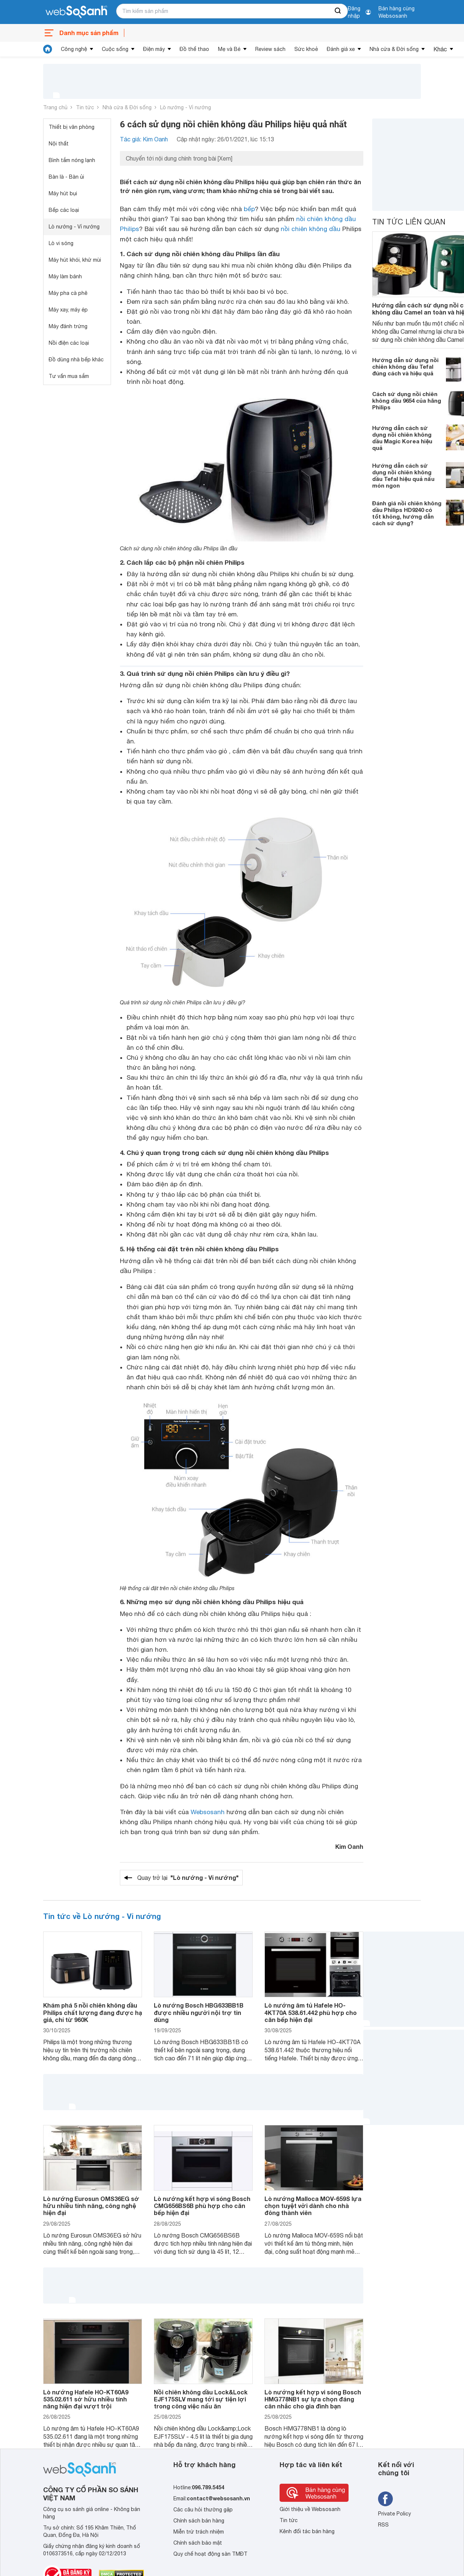  I want to click on nồi chiên không dầu, so click(310, 229).